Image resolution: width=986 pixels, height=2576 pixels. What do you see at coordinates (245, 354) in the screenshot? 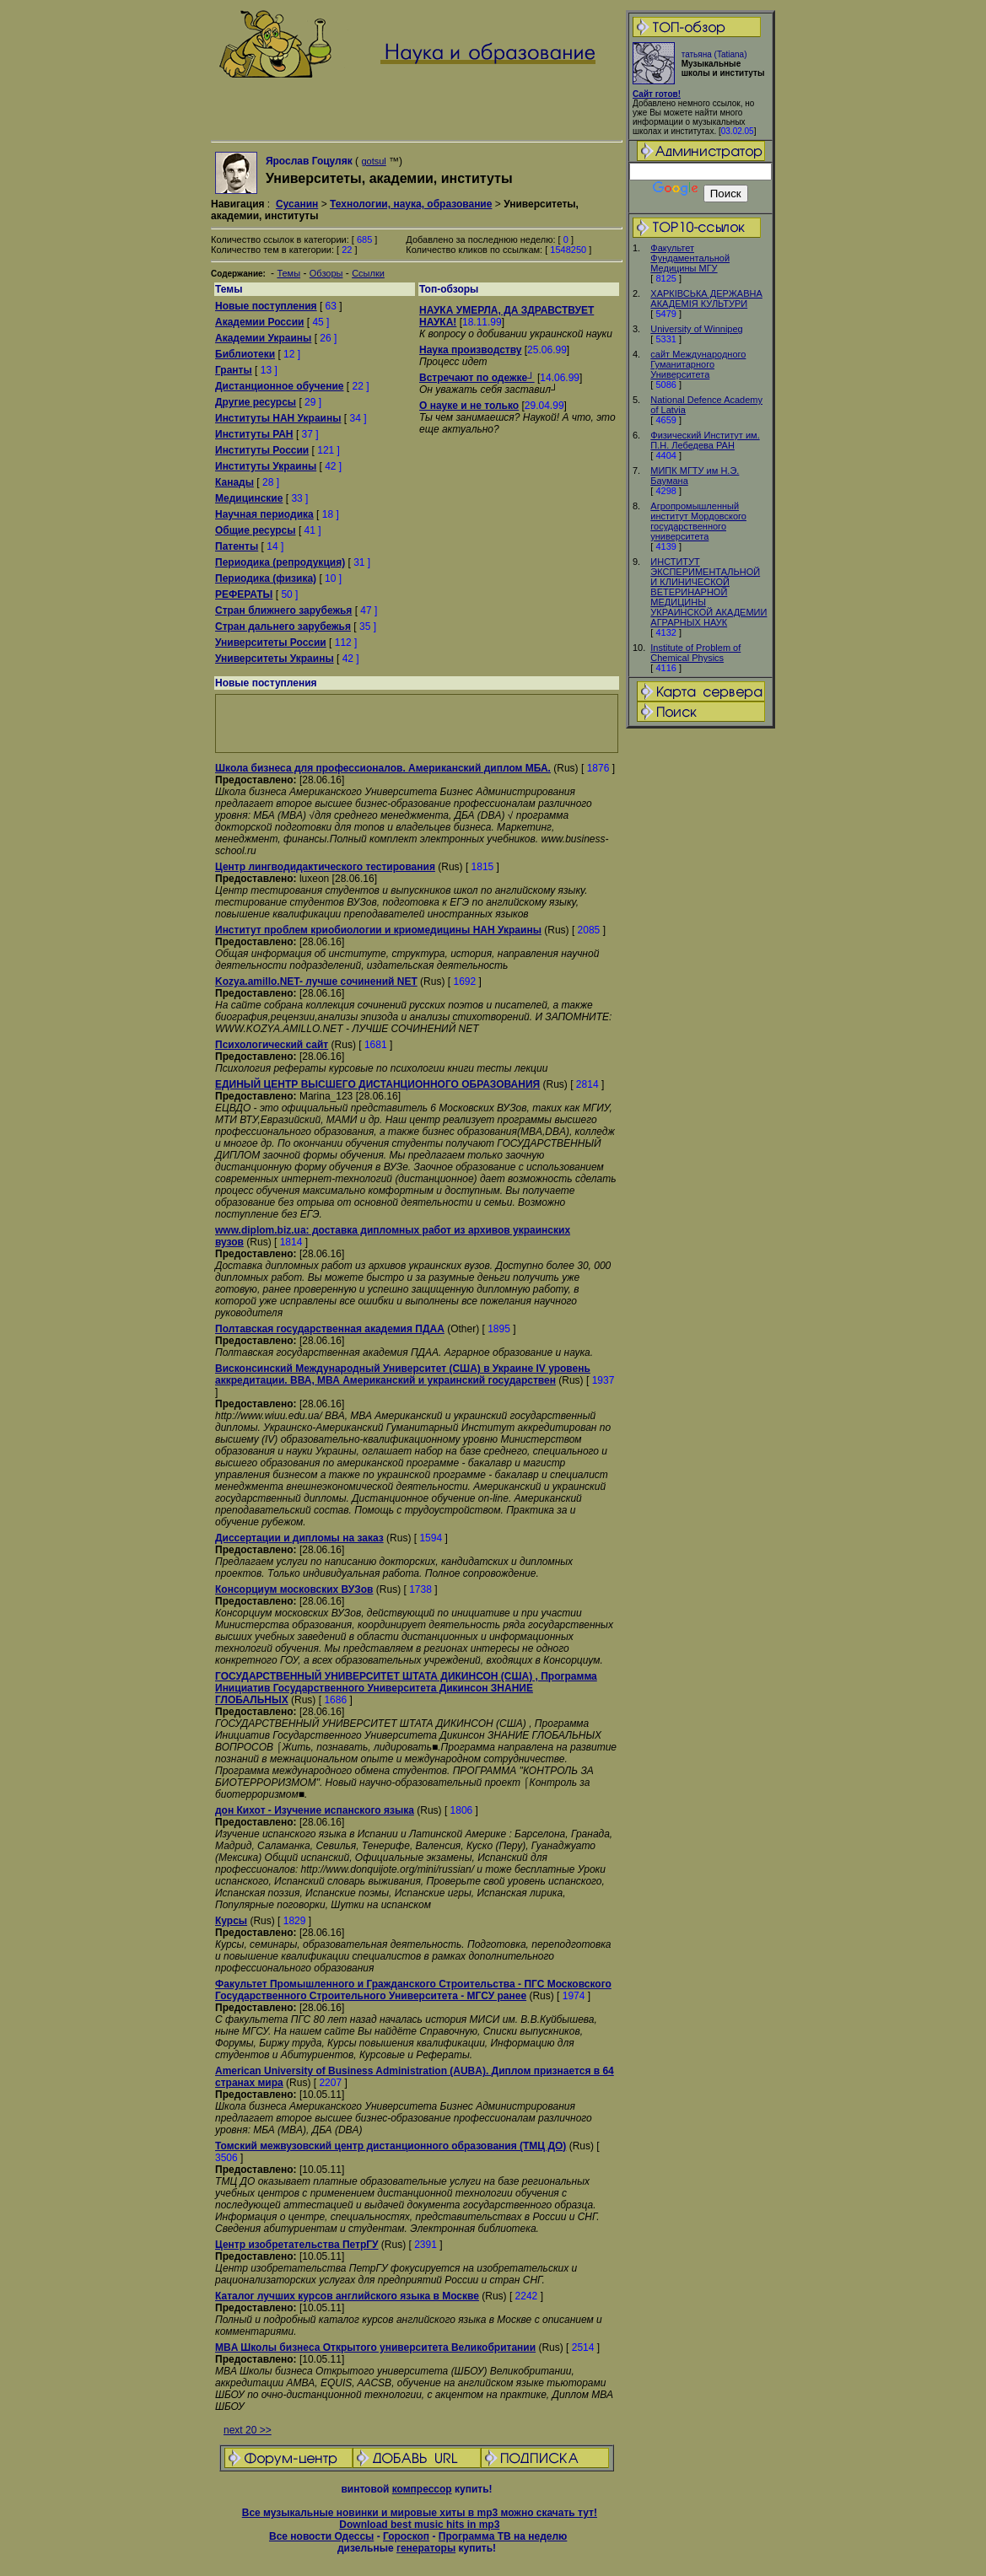
I see `Библиотеки` at bounding box center [245, 354].